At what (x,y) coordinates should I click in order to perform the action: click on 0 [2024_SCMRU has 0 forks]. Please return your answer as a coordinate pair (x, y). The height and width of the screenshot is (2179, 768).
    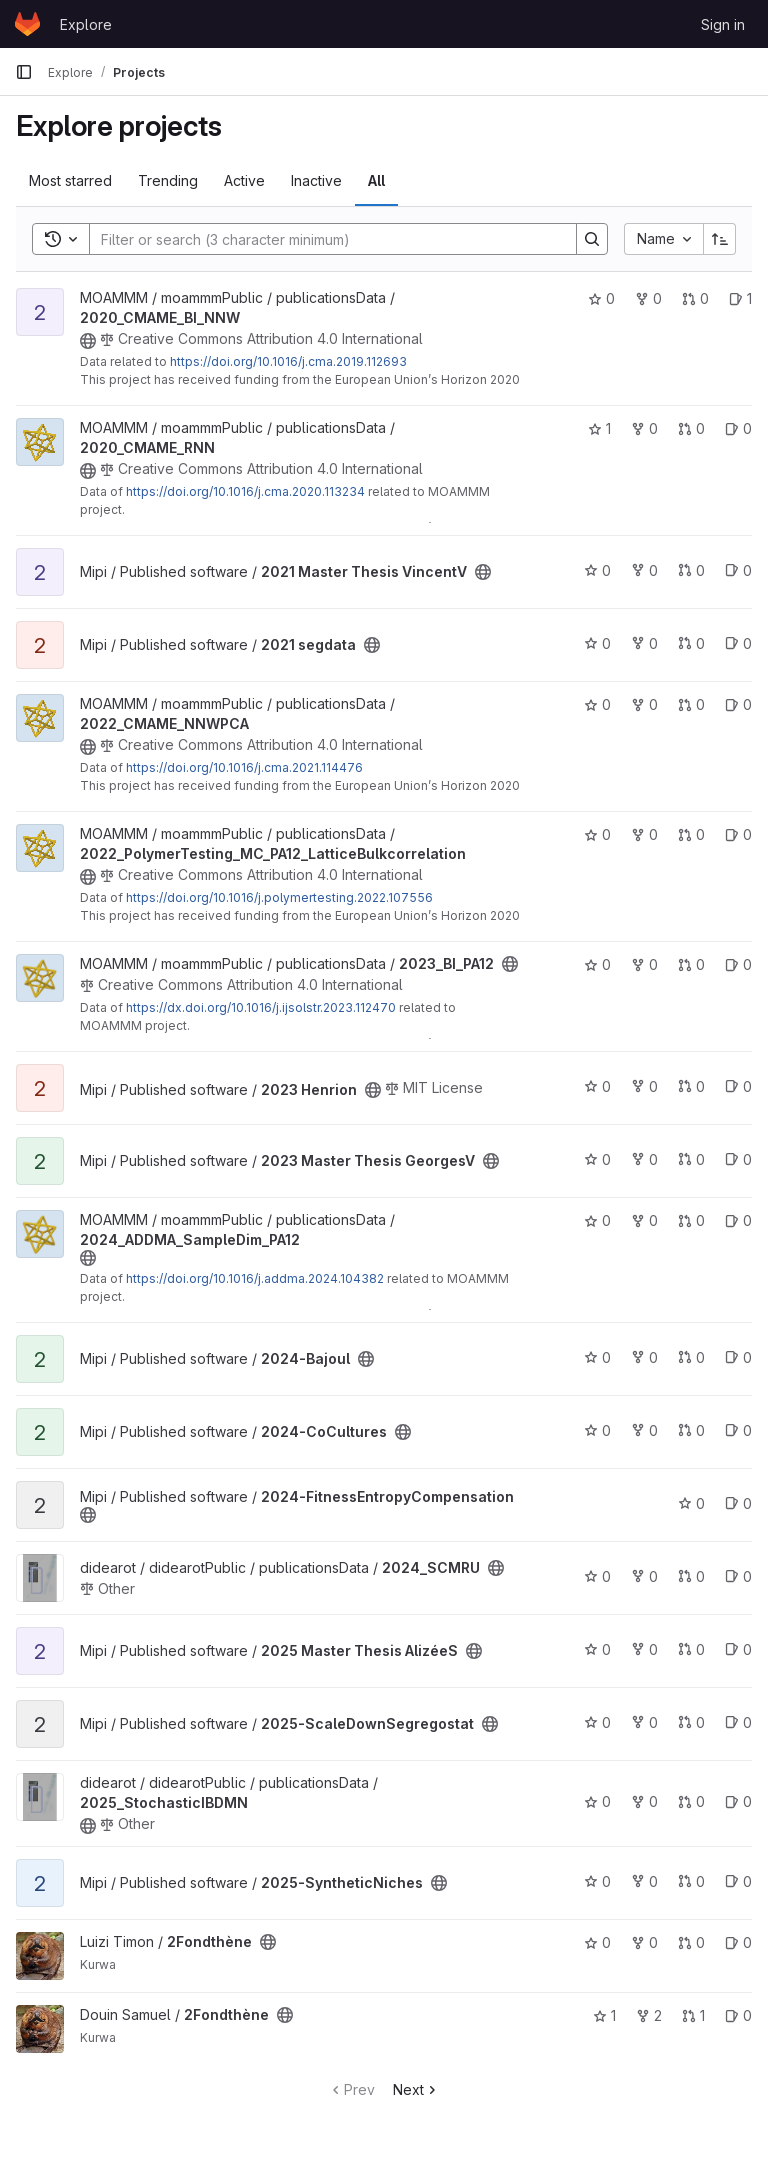
    Looking at the image, I should click on (644, 1576).